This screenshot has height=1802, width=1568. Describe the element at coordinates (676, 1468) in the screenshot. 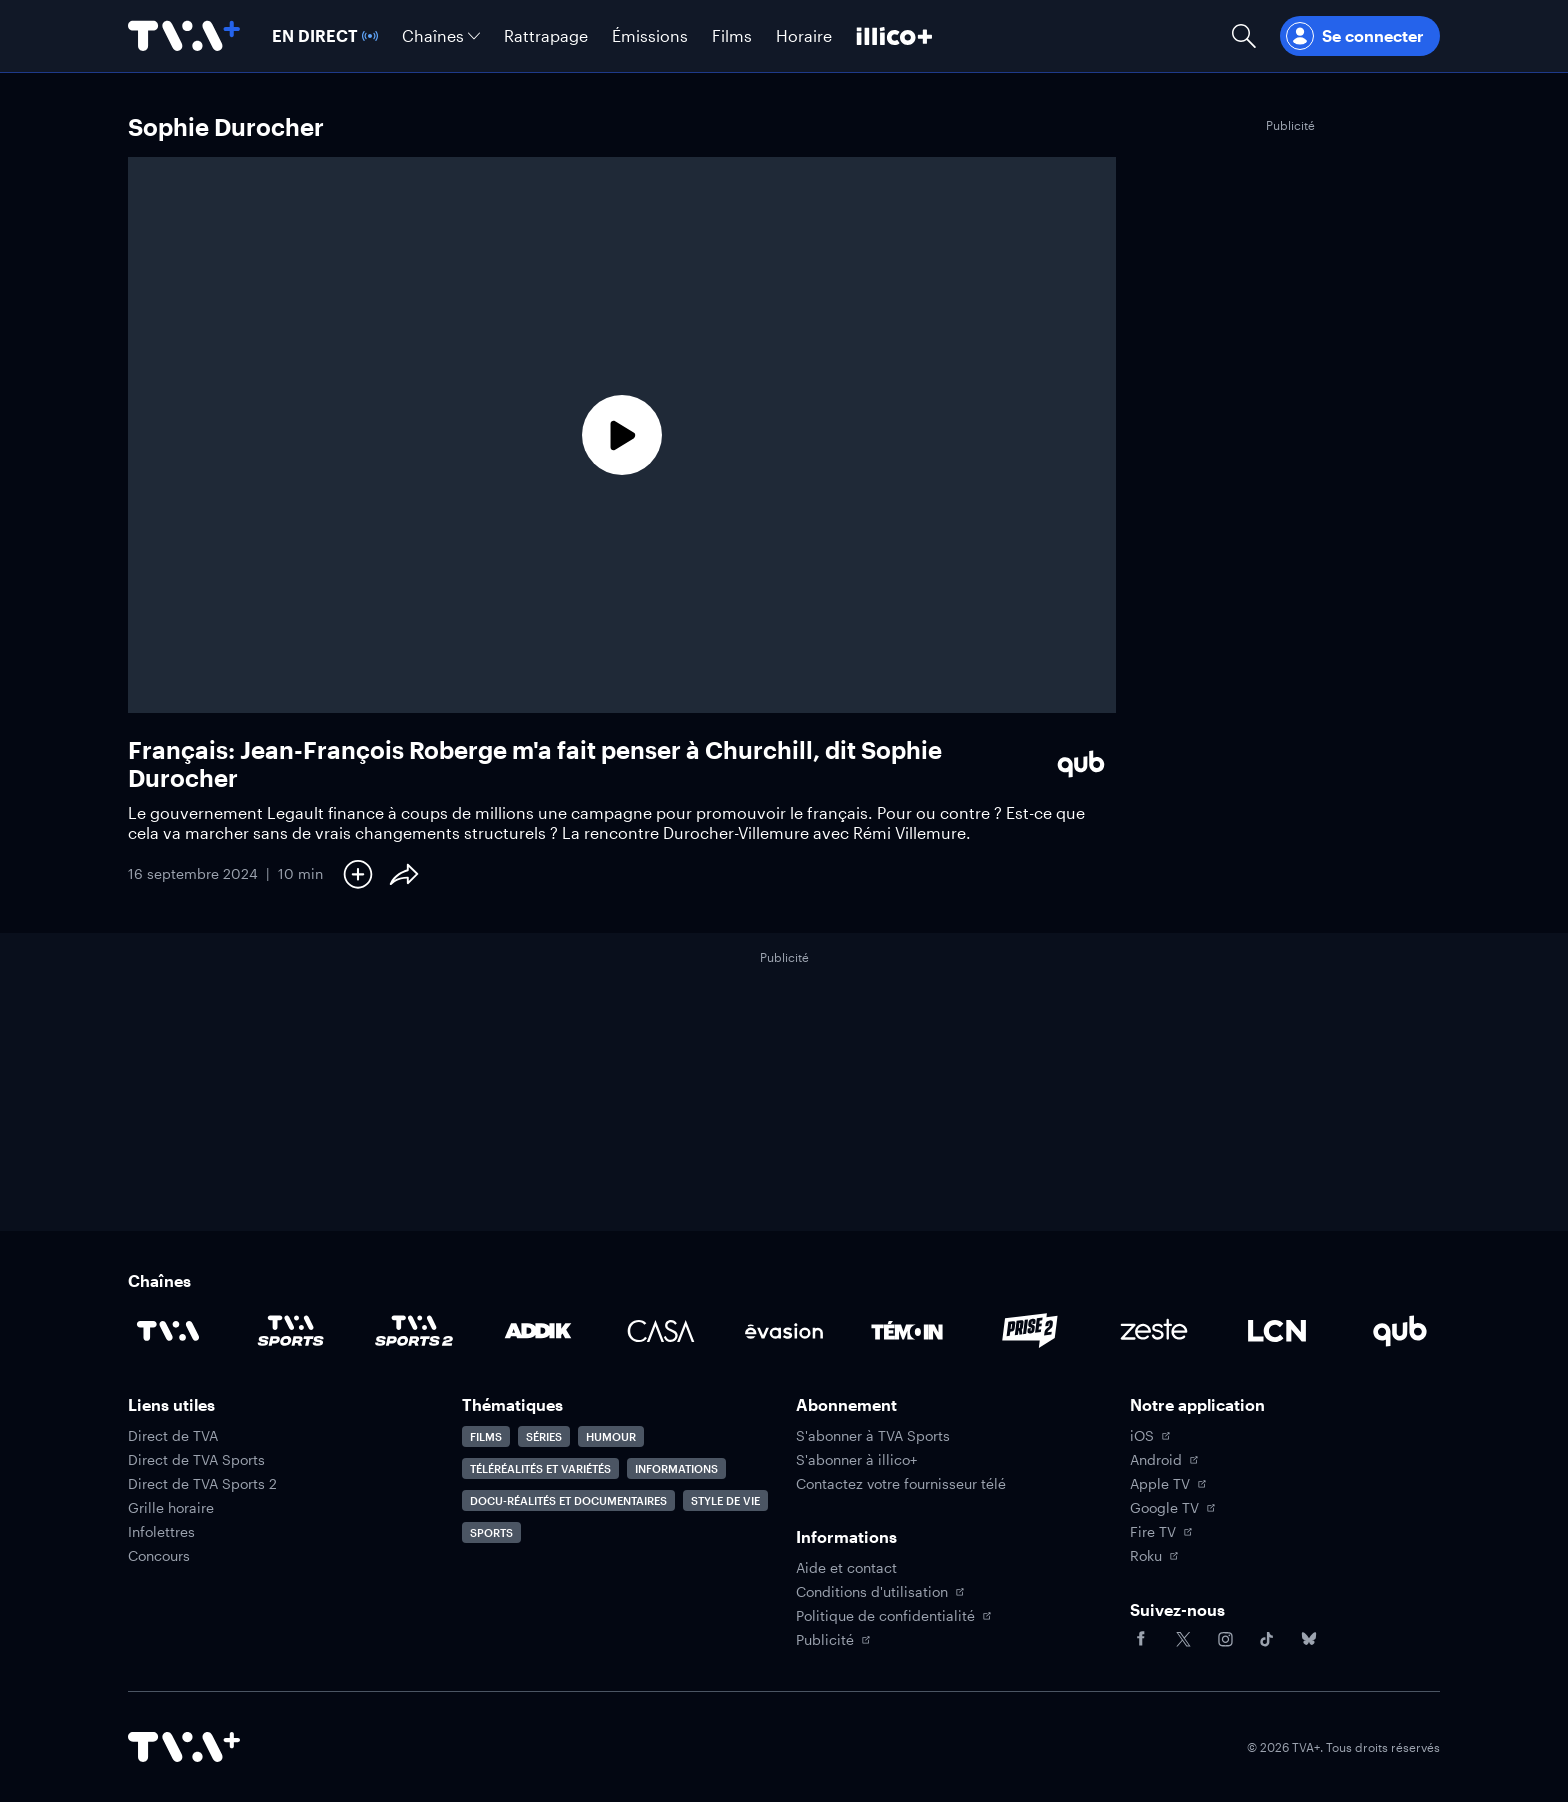

I see `Informations [Accéder à la page Informations]` at that location.